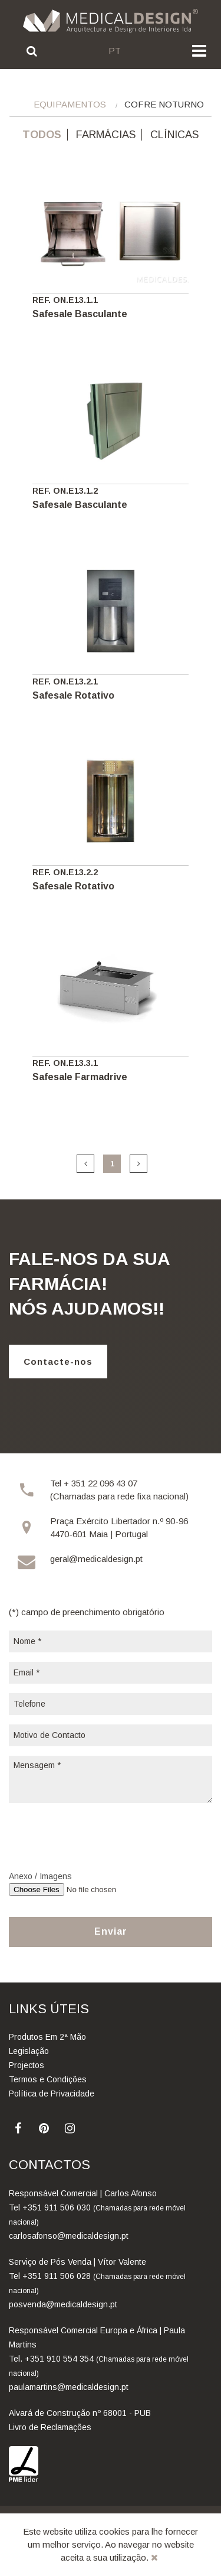 Image resolution: width=221 pixels, height=2576 pixels. What do you see at coordinates (98, 1835) in the screenshot?
I see `[presentation]` at bounding box center [98, 1835].